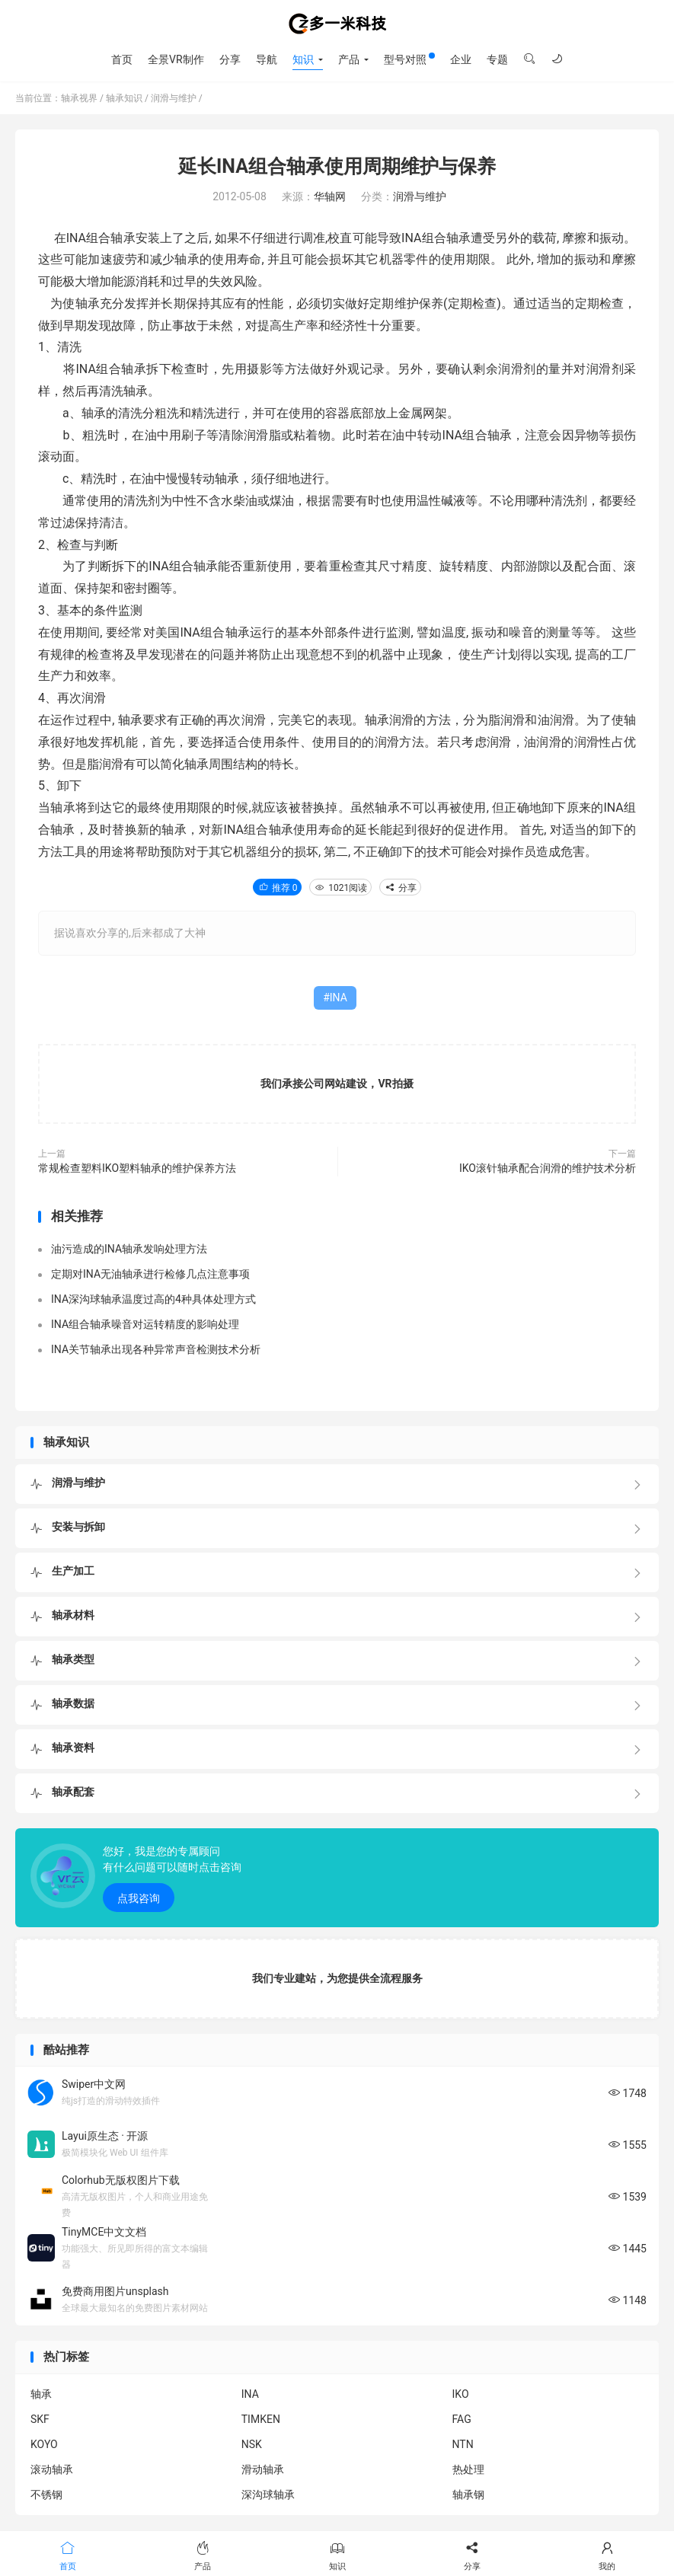  What do you see at coordinates (266, 59) in the screenshot?
I see `导航` at bounding box center [266, 59].